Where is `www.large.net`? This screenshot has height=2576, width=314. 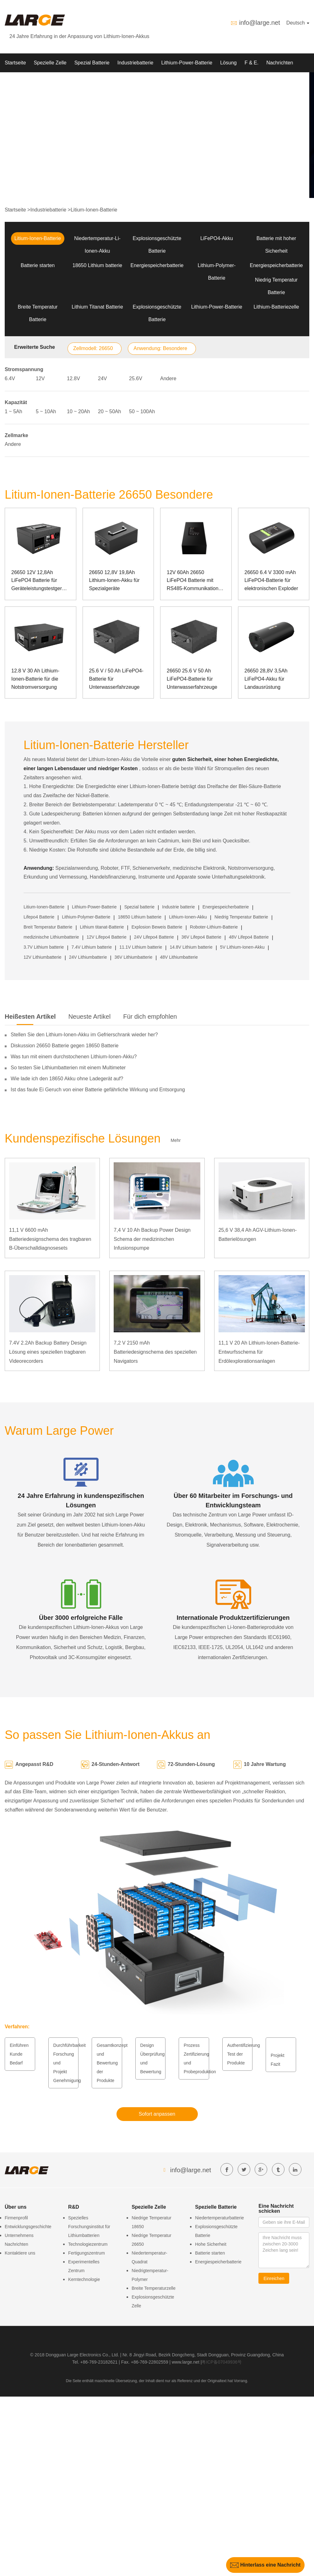 www.large.net is located at coordinates (185, 2362).